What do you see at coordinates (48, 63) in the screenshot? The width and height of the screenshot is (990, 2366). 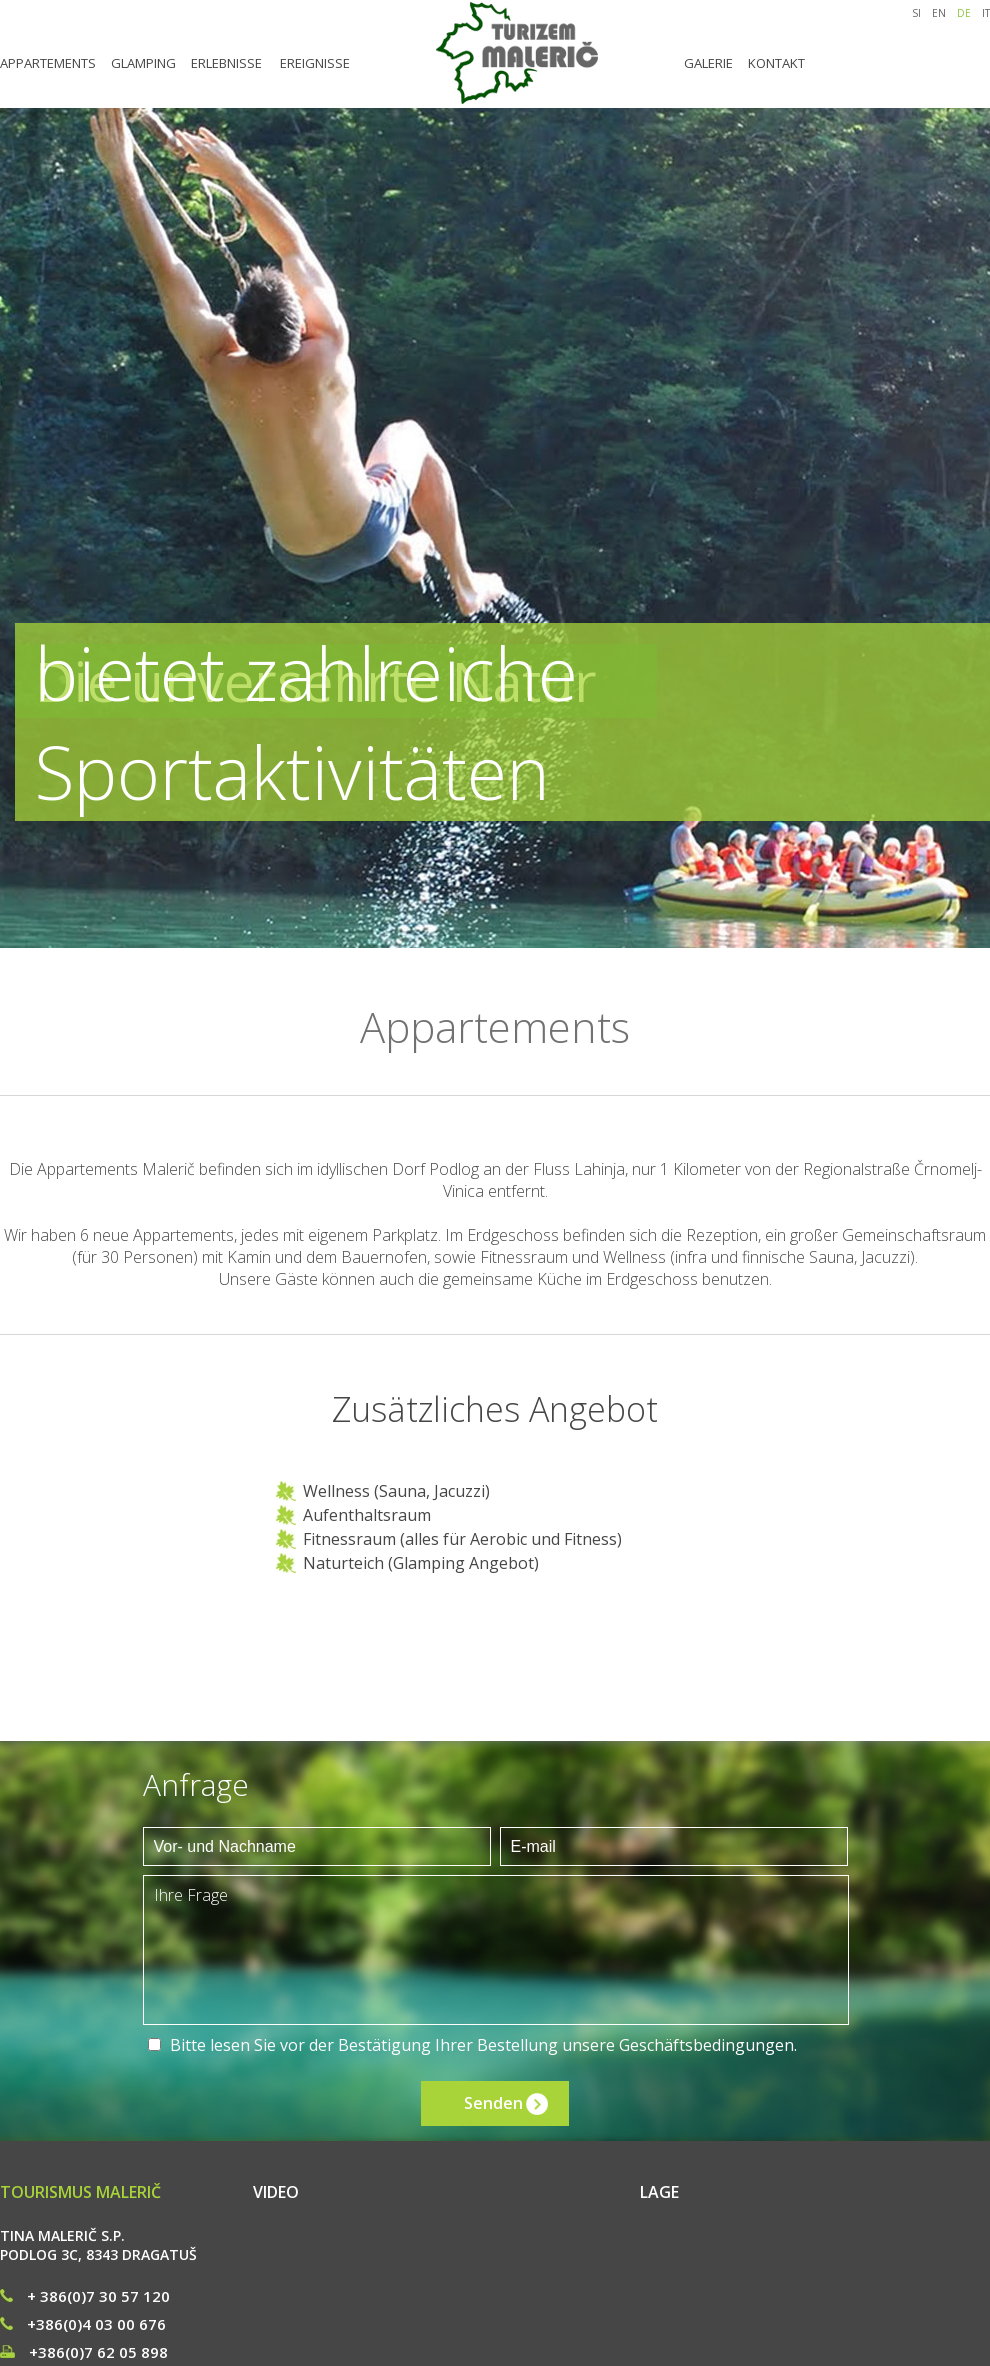 I see `APPARTEMENTS` at bounding box center [48, 63].